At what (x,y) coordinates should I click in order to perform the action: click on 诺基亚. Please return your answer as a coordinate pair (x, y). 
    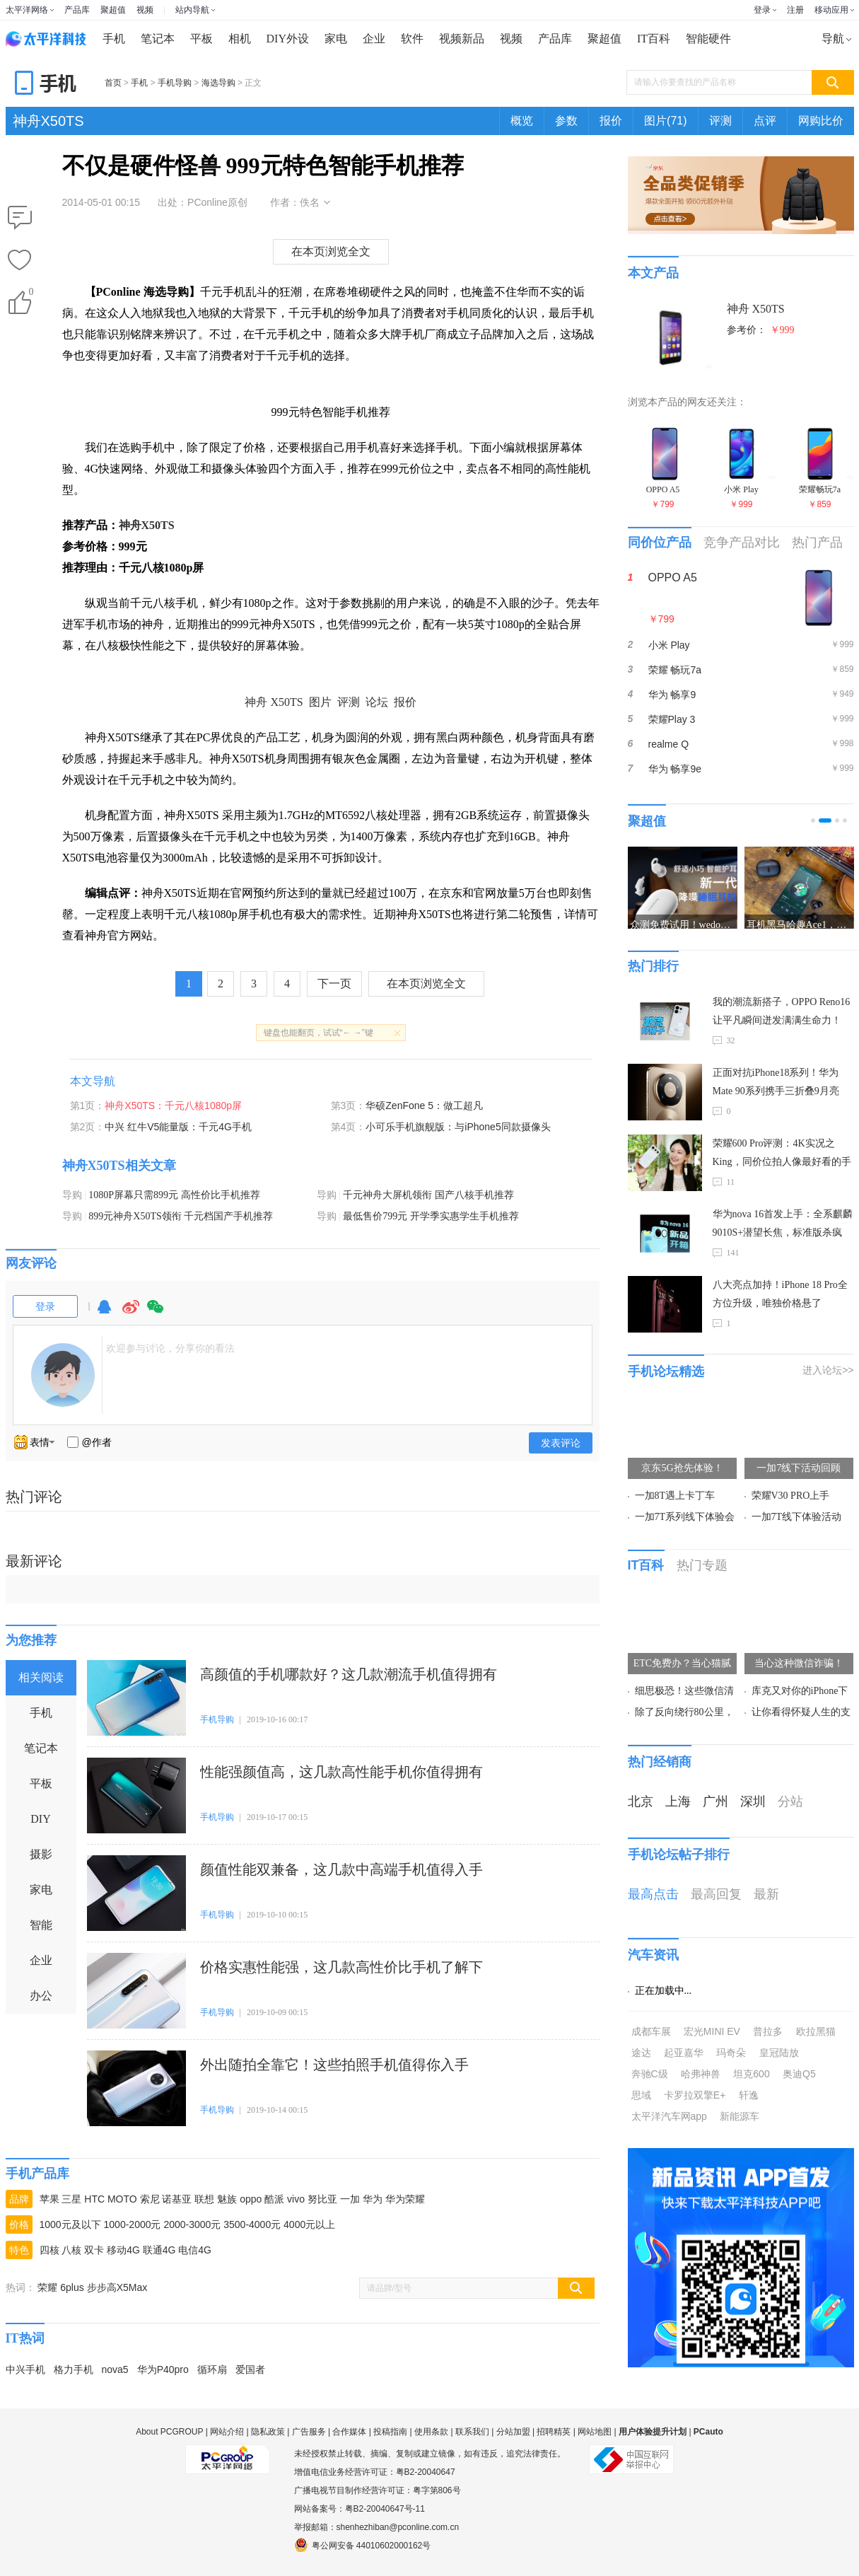
    Looking at the image, I should click on (177, 2199).